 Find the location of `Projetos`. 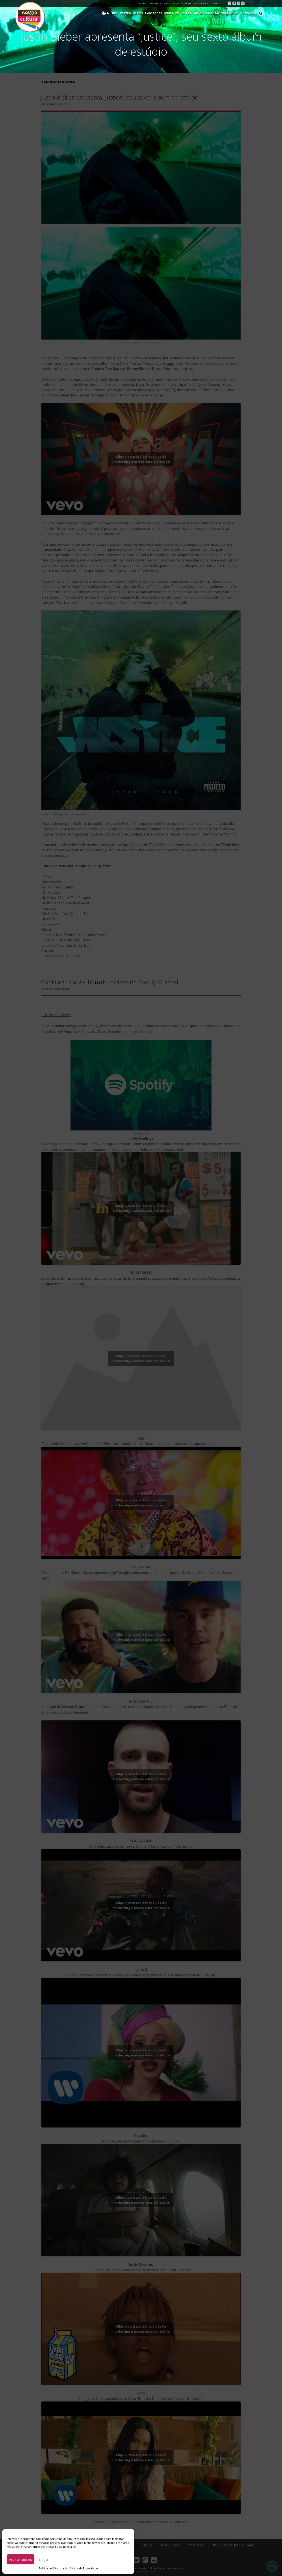

Projetos is located at coordinates (190, 3).